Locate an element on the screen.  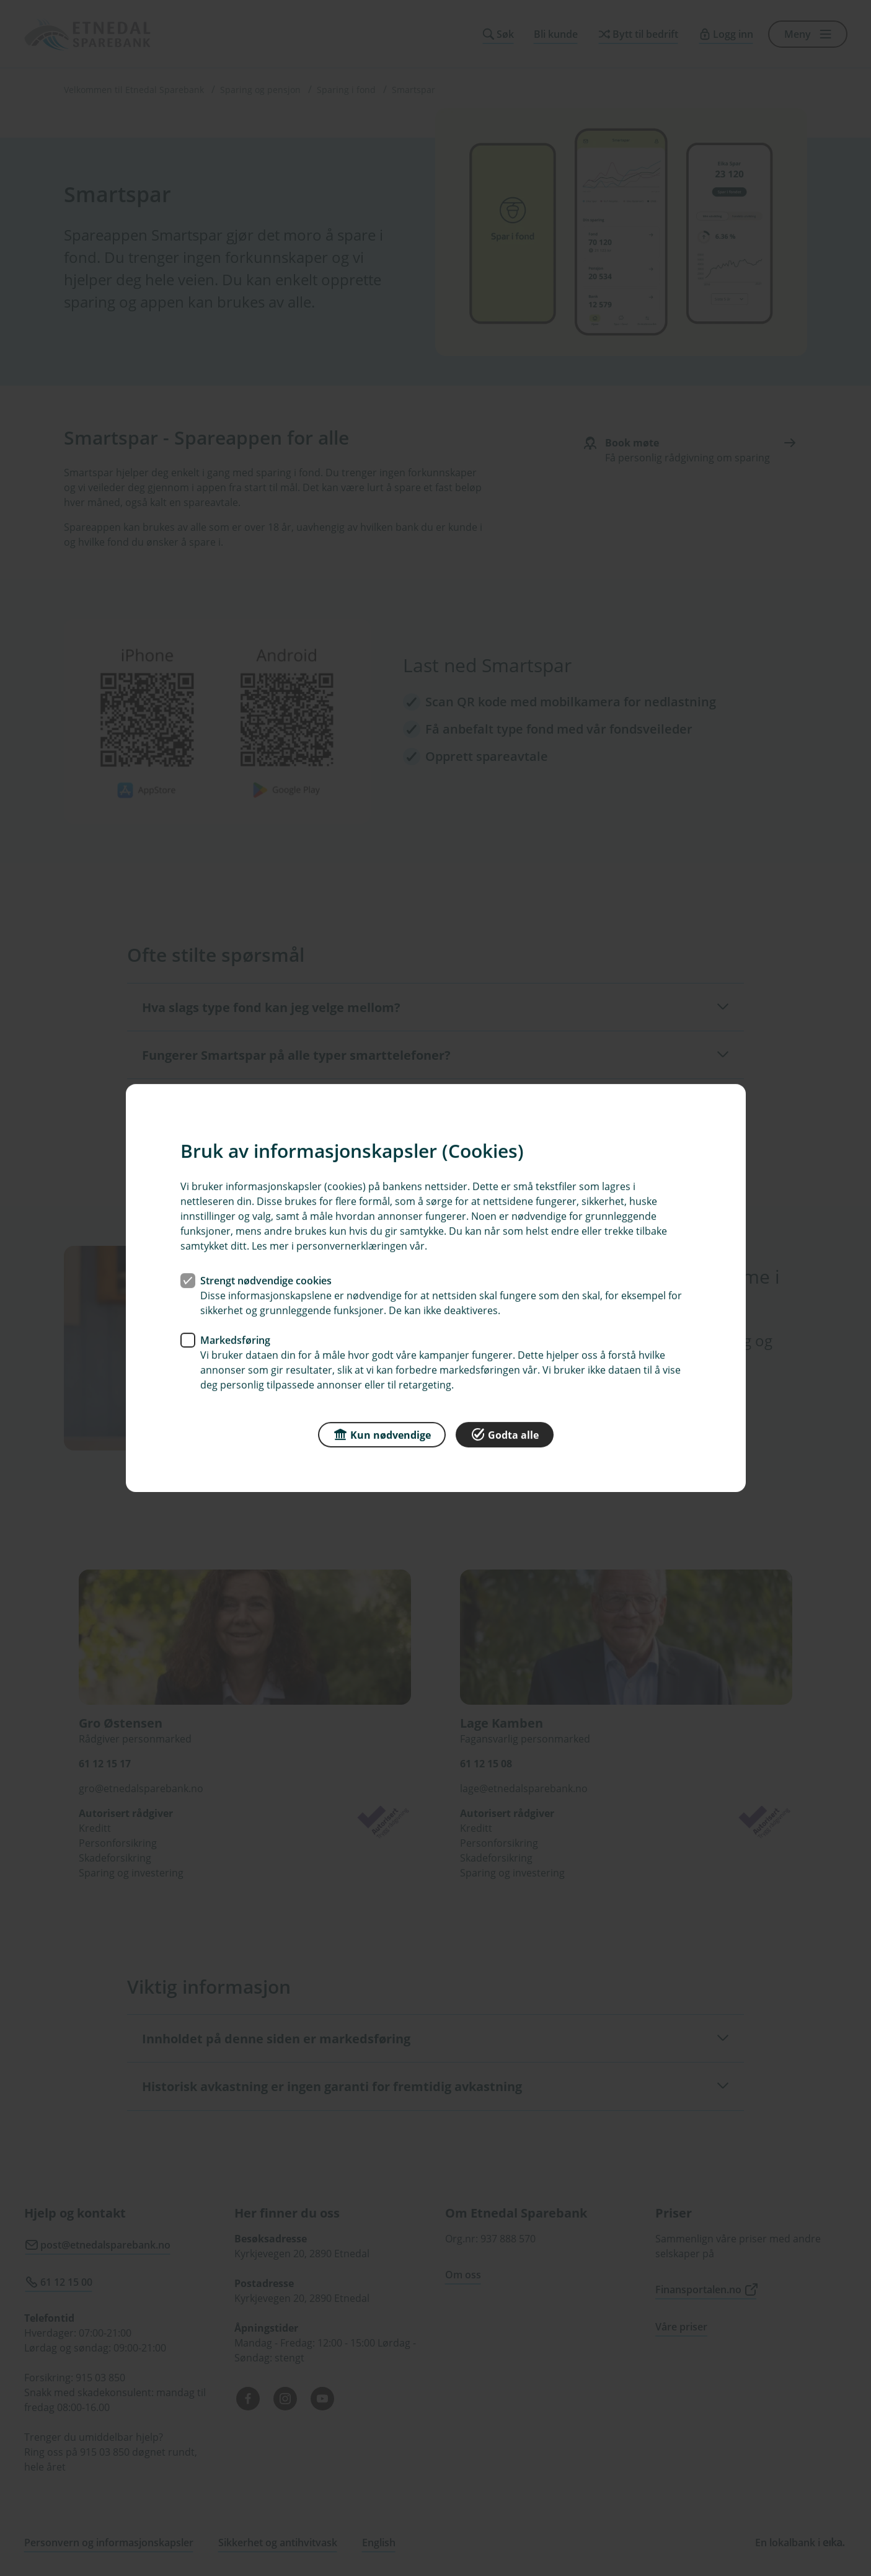
Godta alle is located at coordinates (505, 1434).